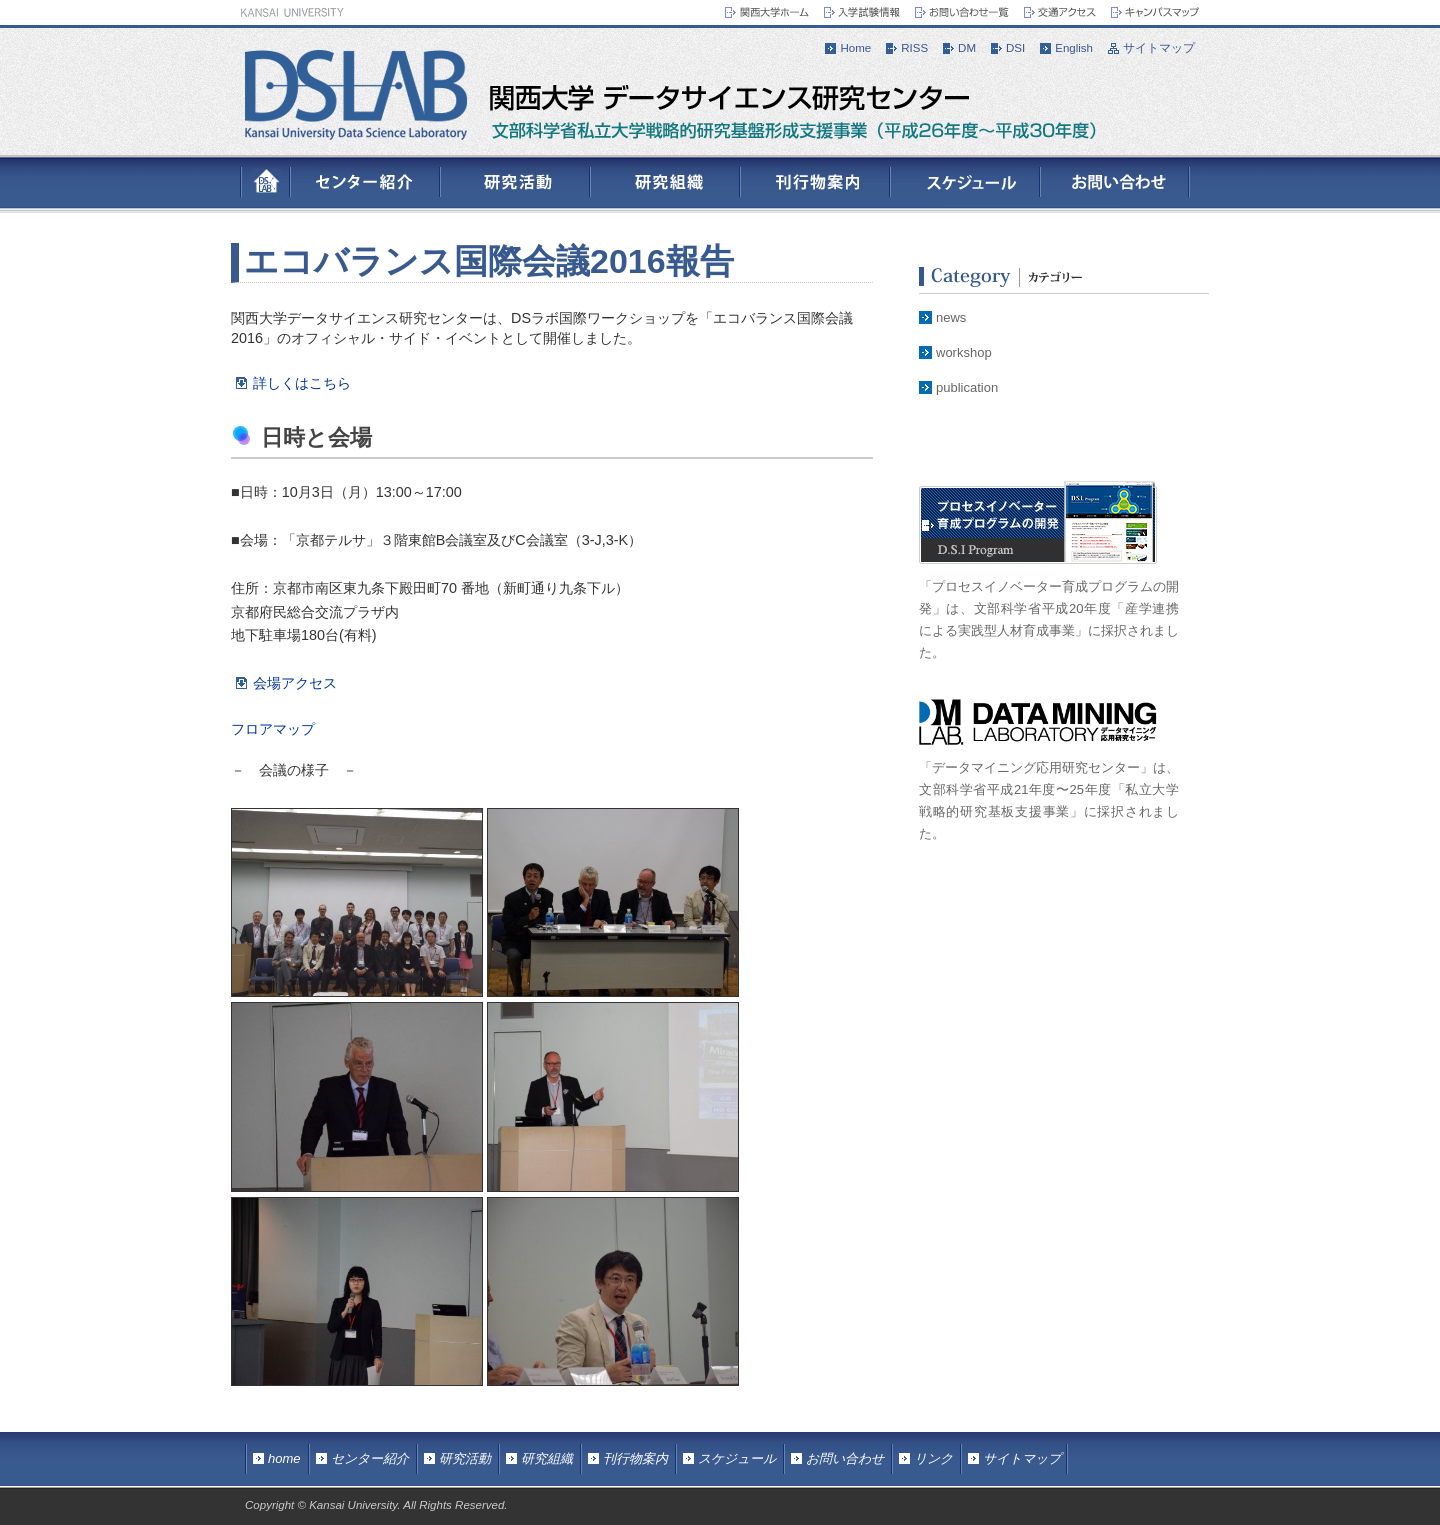  Describe the element at coordinates (302, 383) in the screenshot. I see `詳しくはこちら` at that location.